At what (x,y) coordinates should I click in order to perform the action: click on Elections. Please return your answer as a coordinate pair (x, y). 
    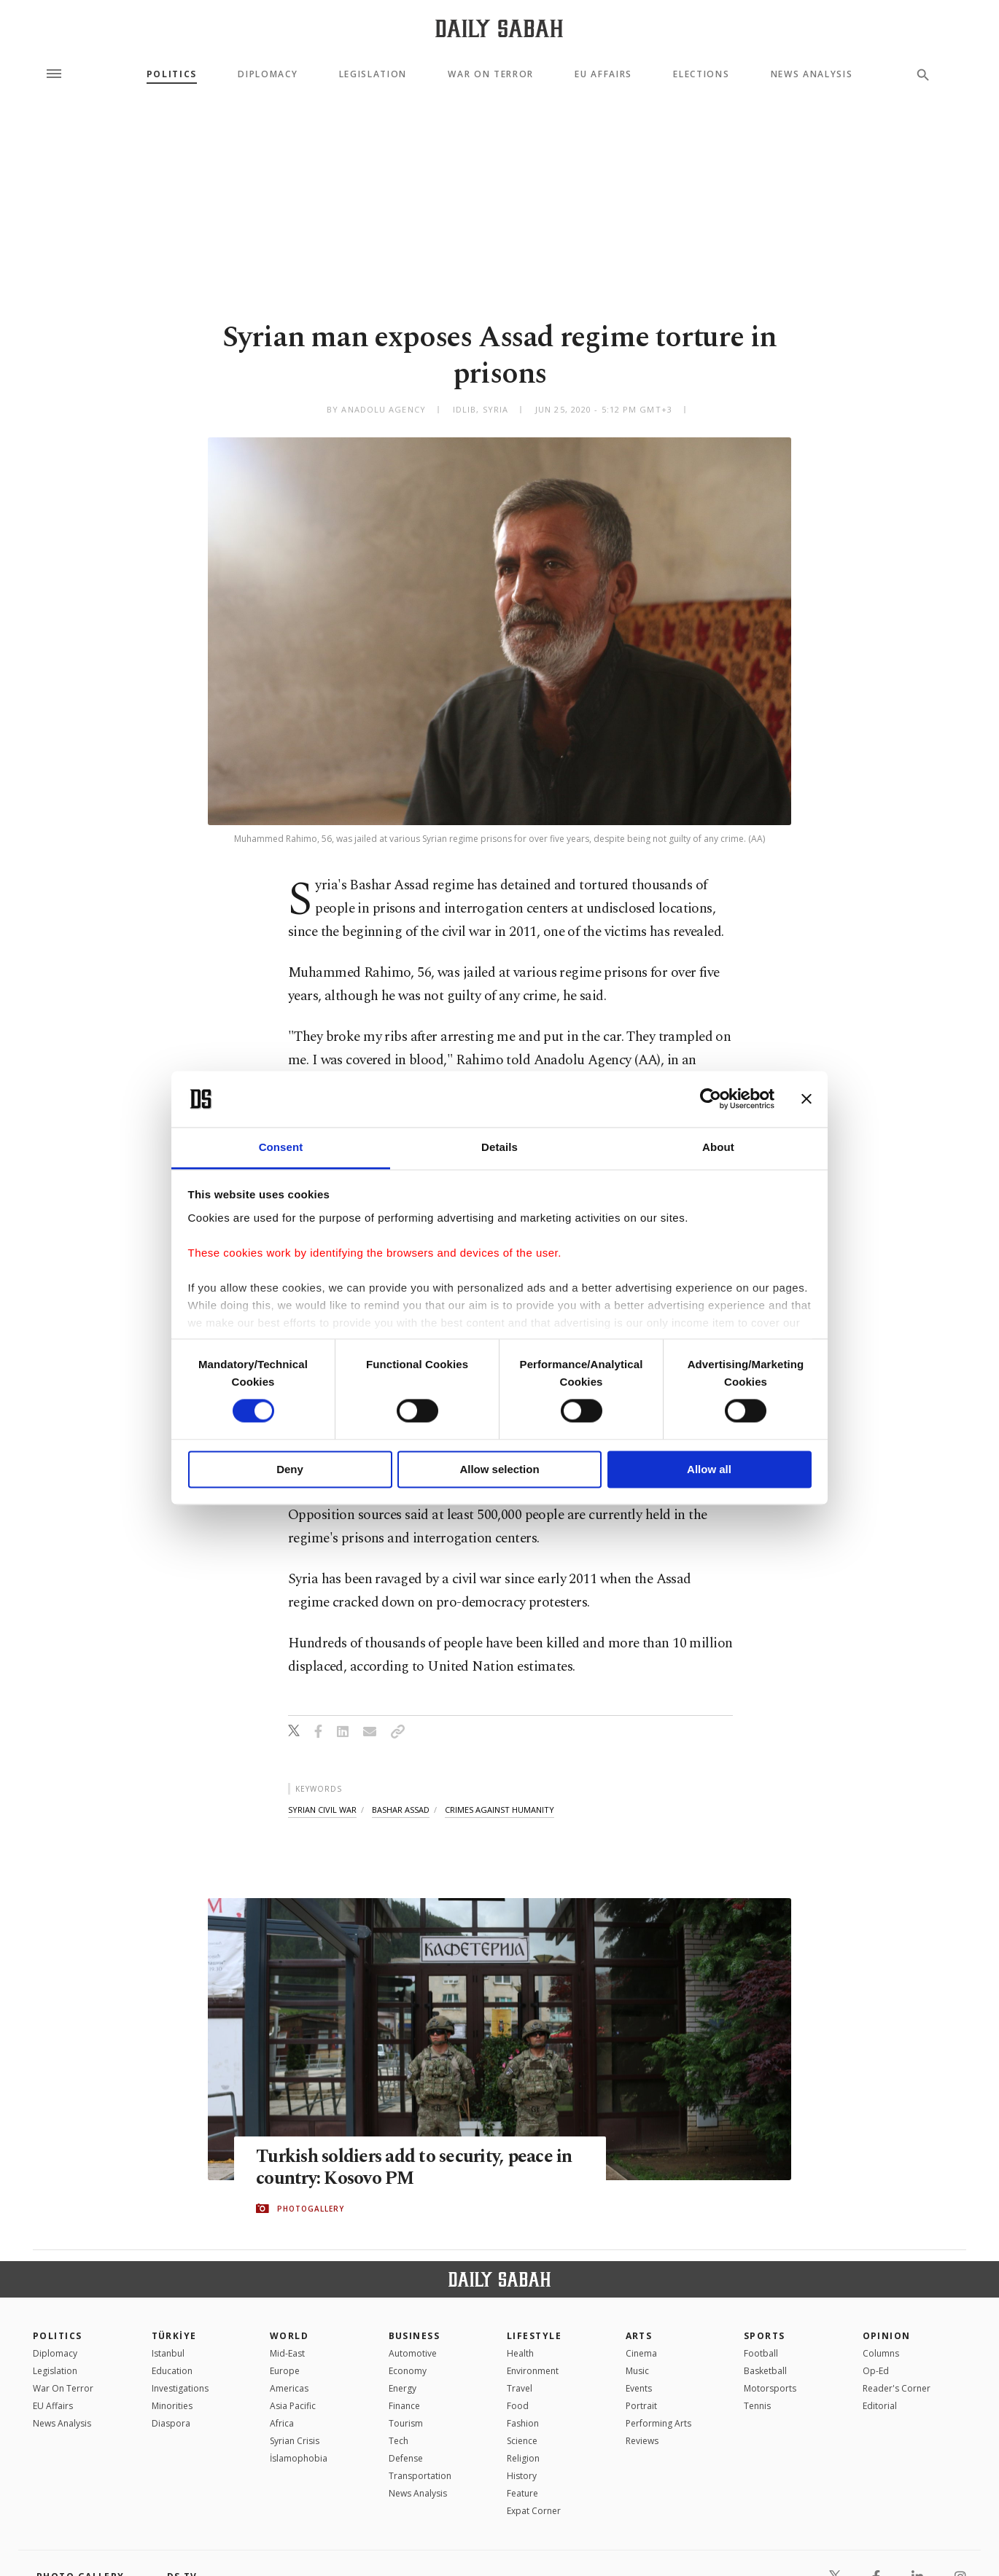
    Looking at the image, I should click on (701, 74).